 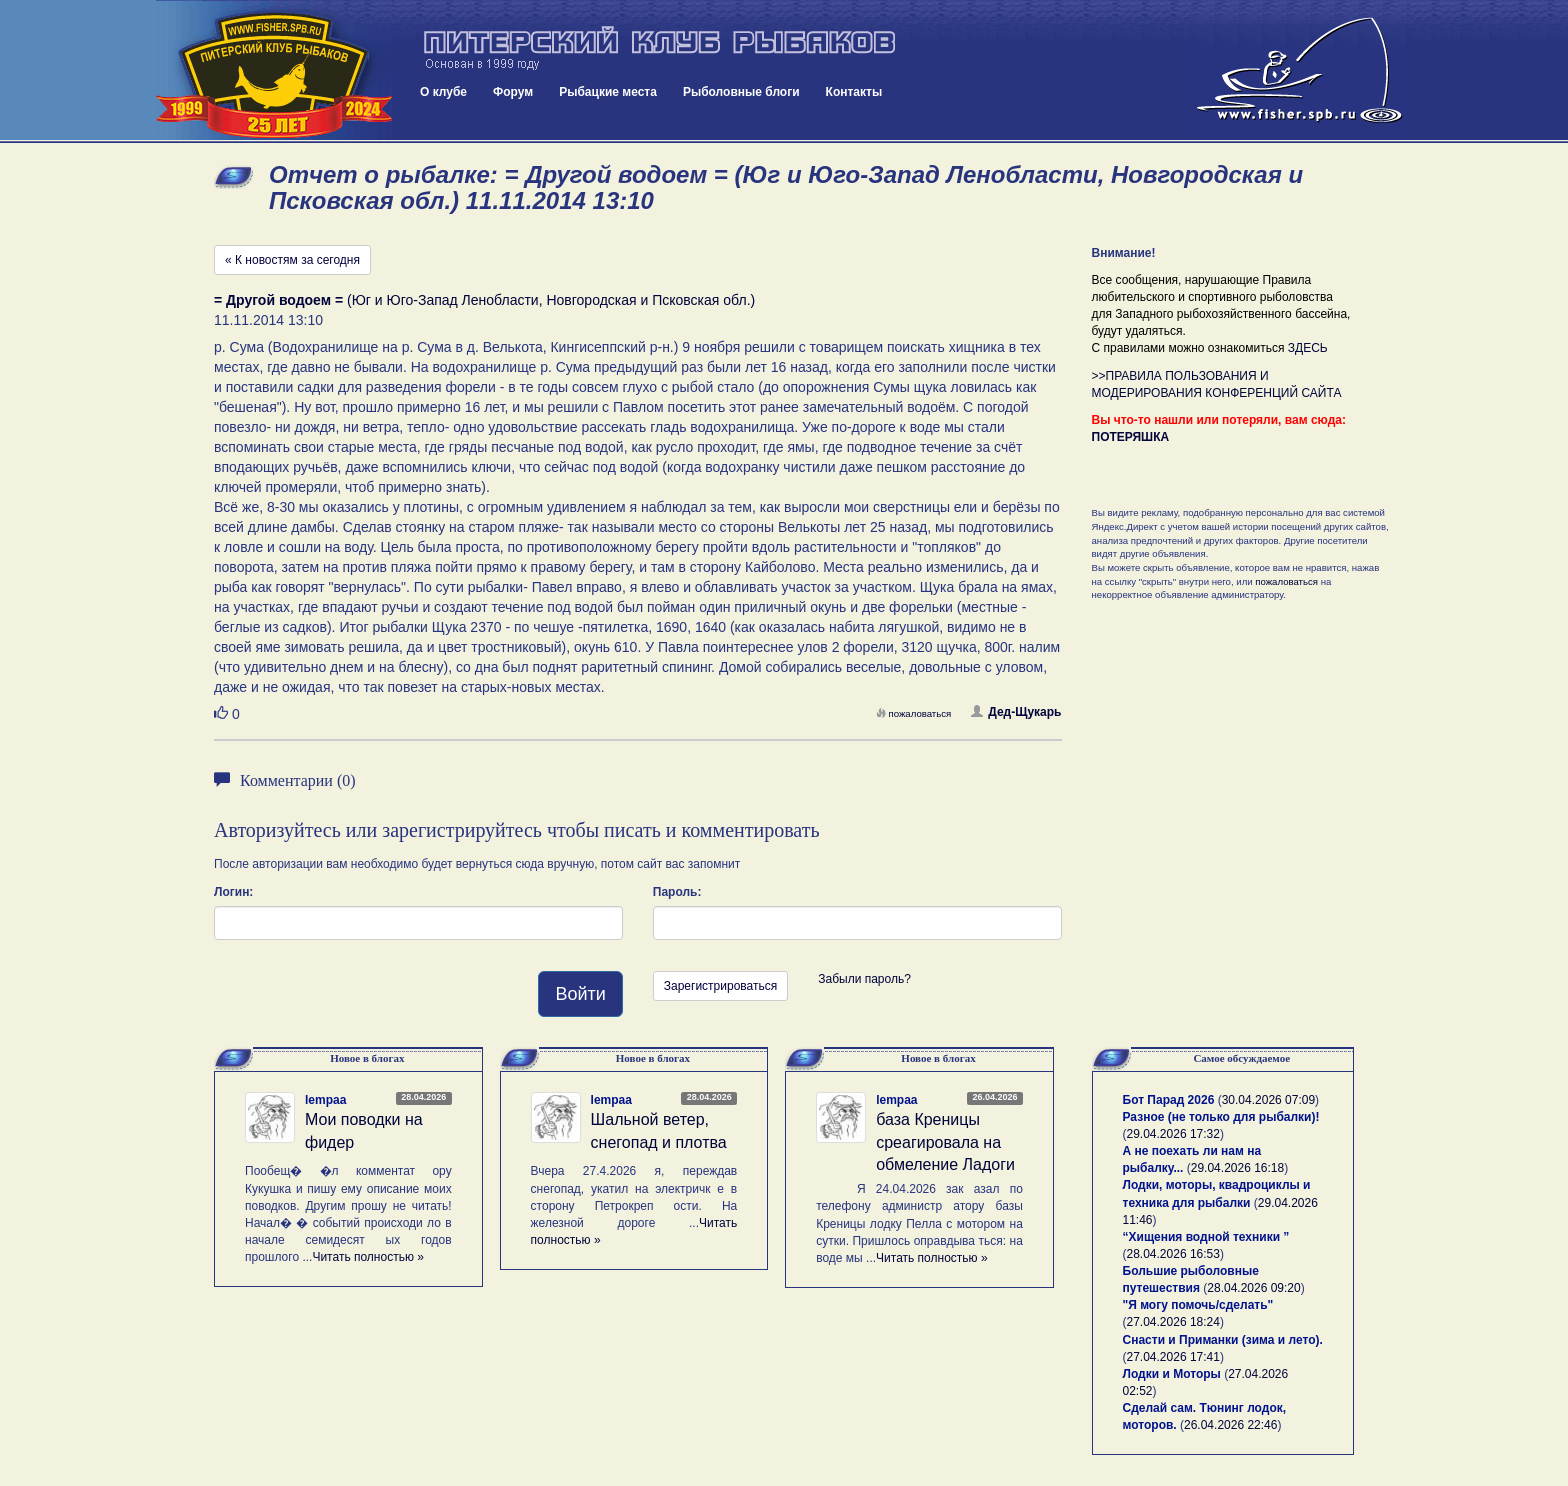 I want to click on база Креницы среагировала на обмеление Ладоги, so click(x=945, y=1142).